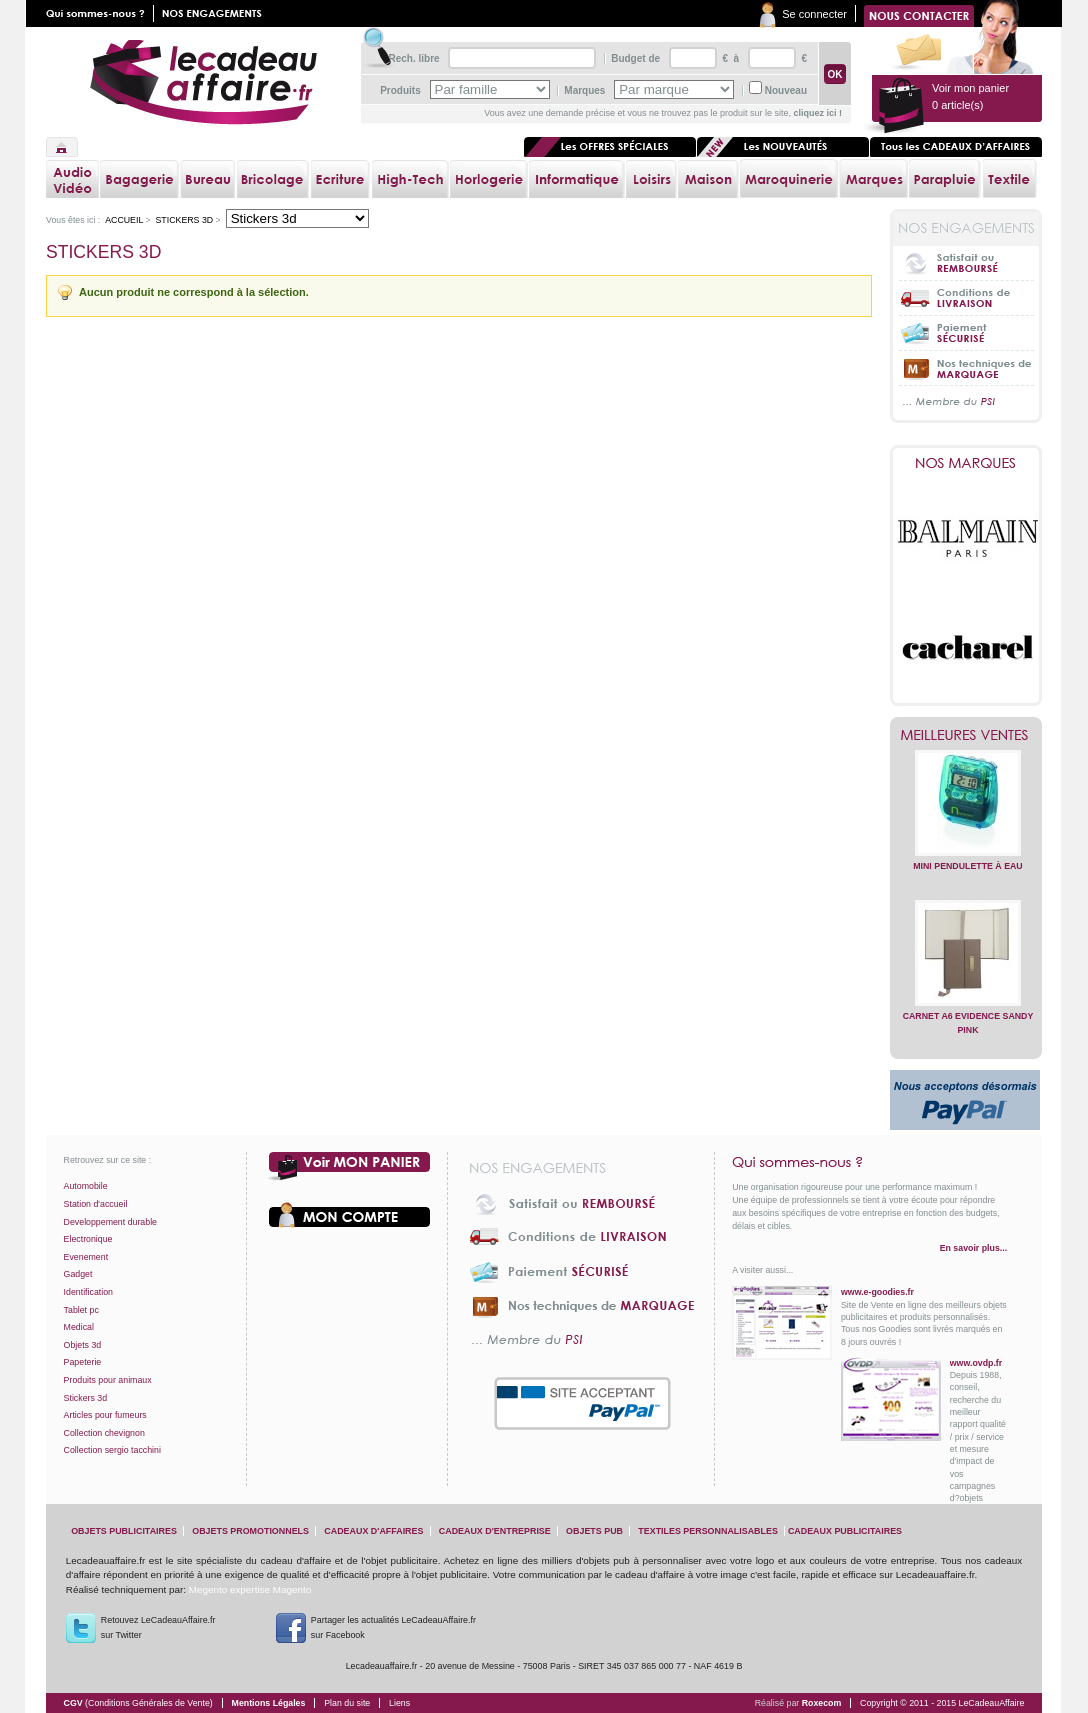 The height and width of the screenshot is (1713, 1088). Describe the element at coordinates (105, 1415) in the screenshot. I see `Articles pour fumeurs` at that location.